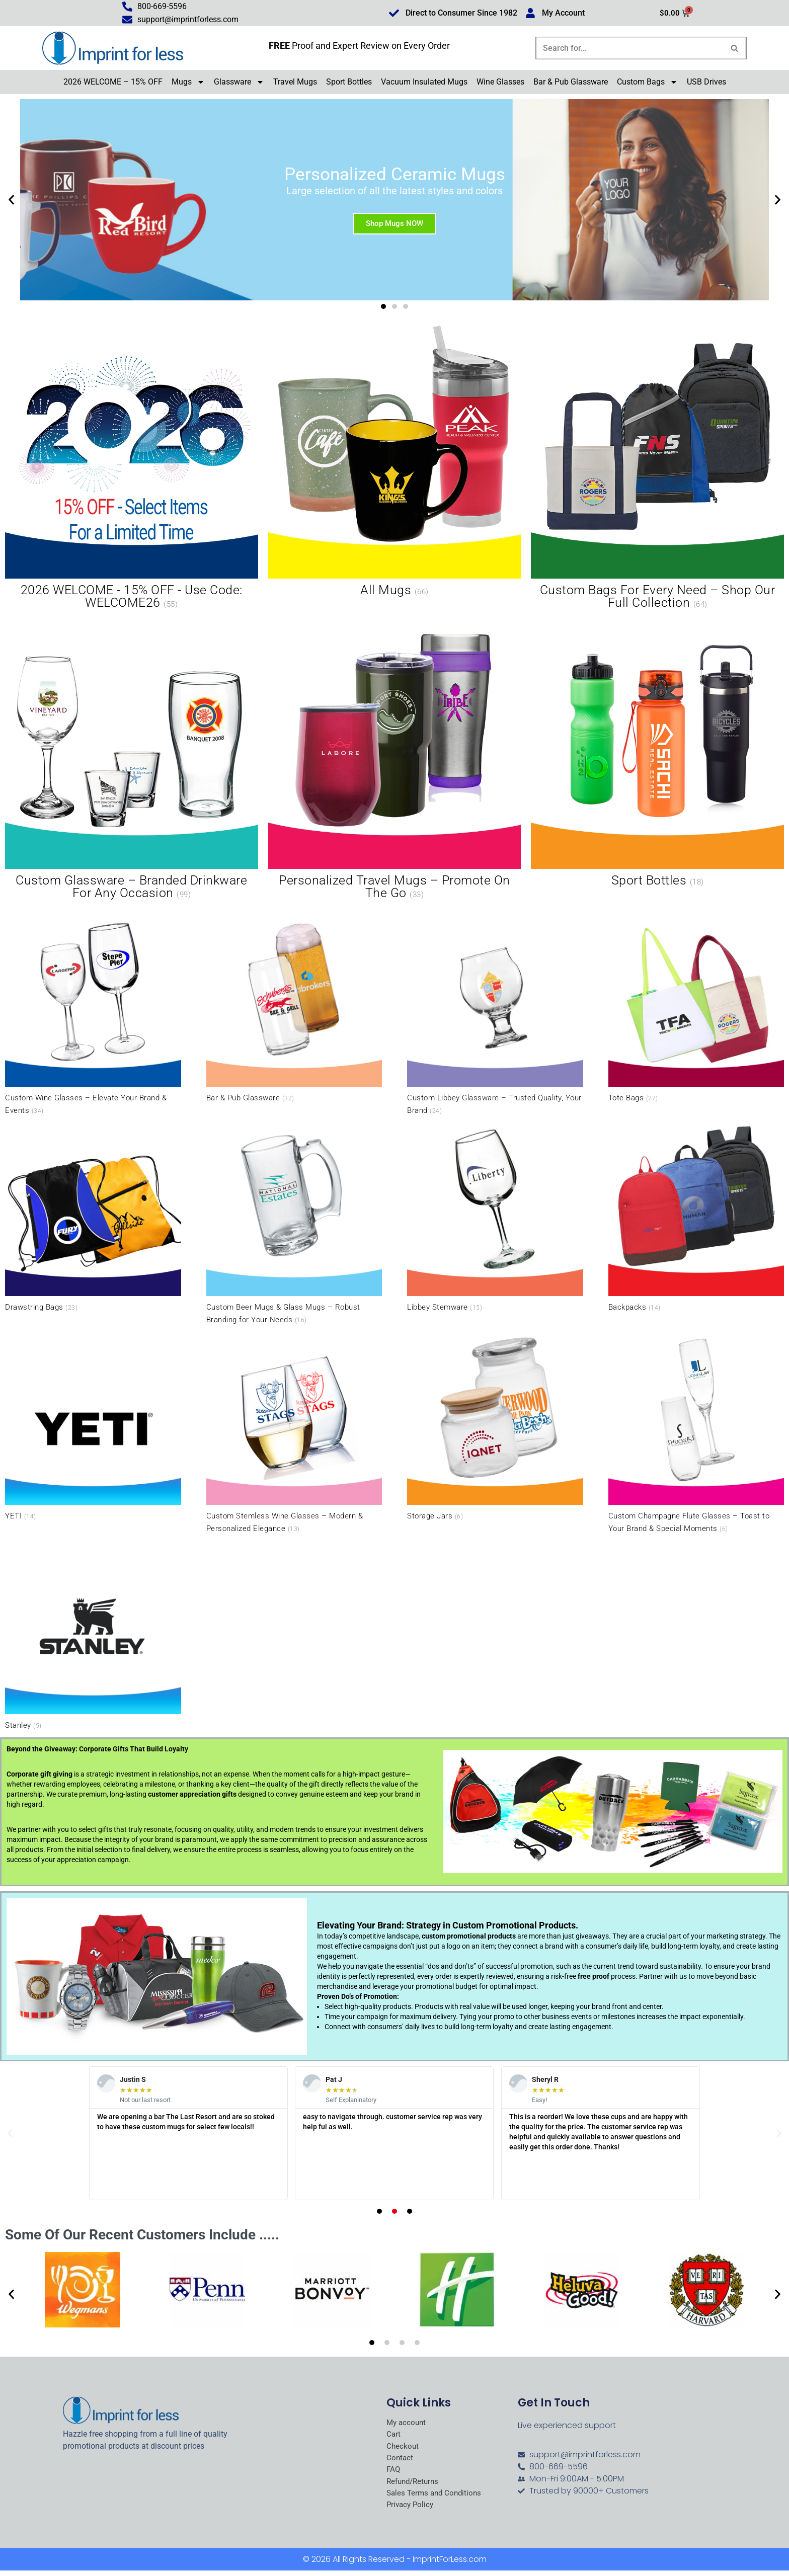  I want to click on Custom Bags, so click(647, 83).